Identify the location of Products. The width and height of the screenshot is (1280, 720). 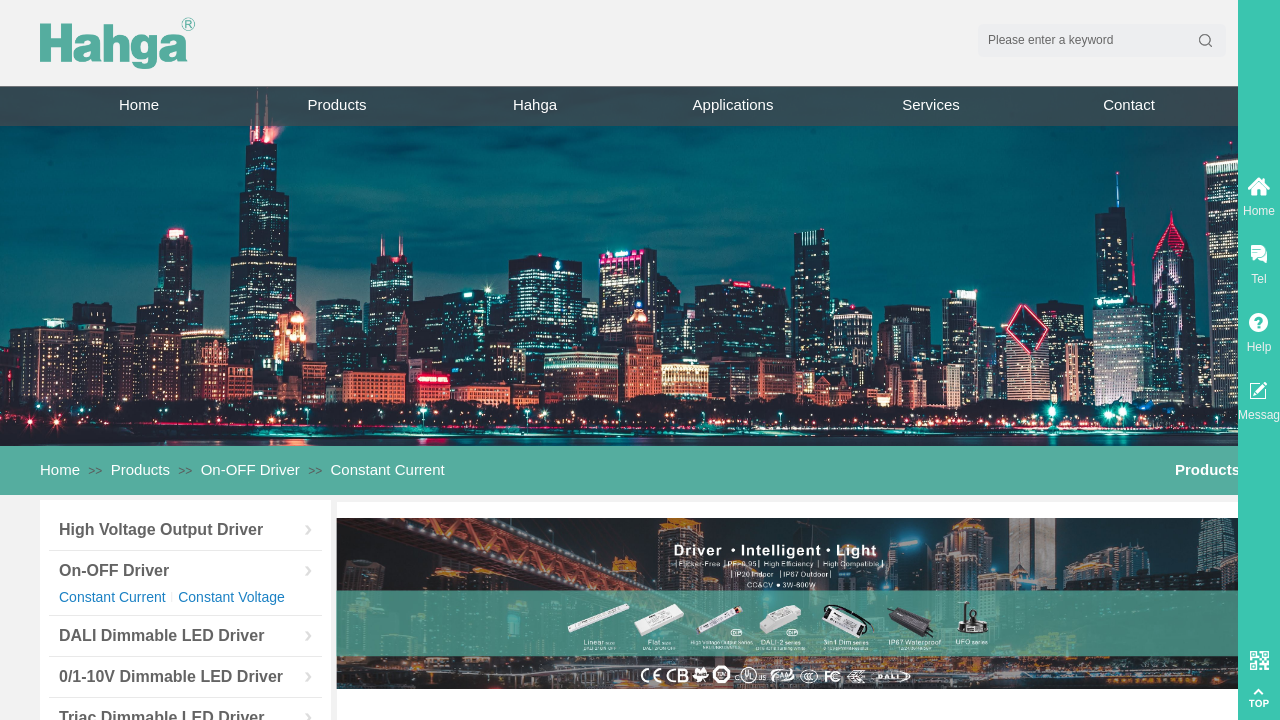
(336, 104).